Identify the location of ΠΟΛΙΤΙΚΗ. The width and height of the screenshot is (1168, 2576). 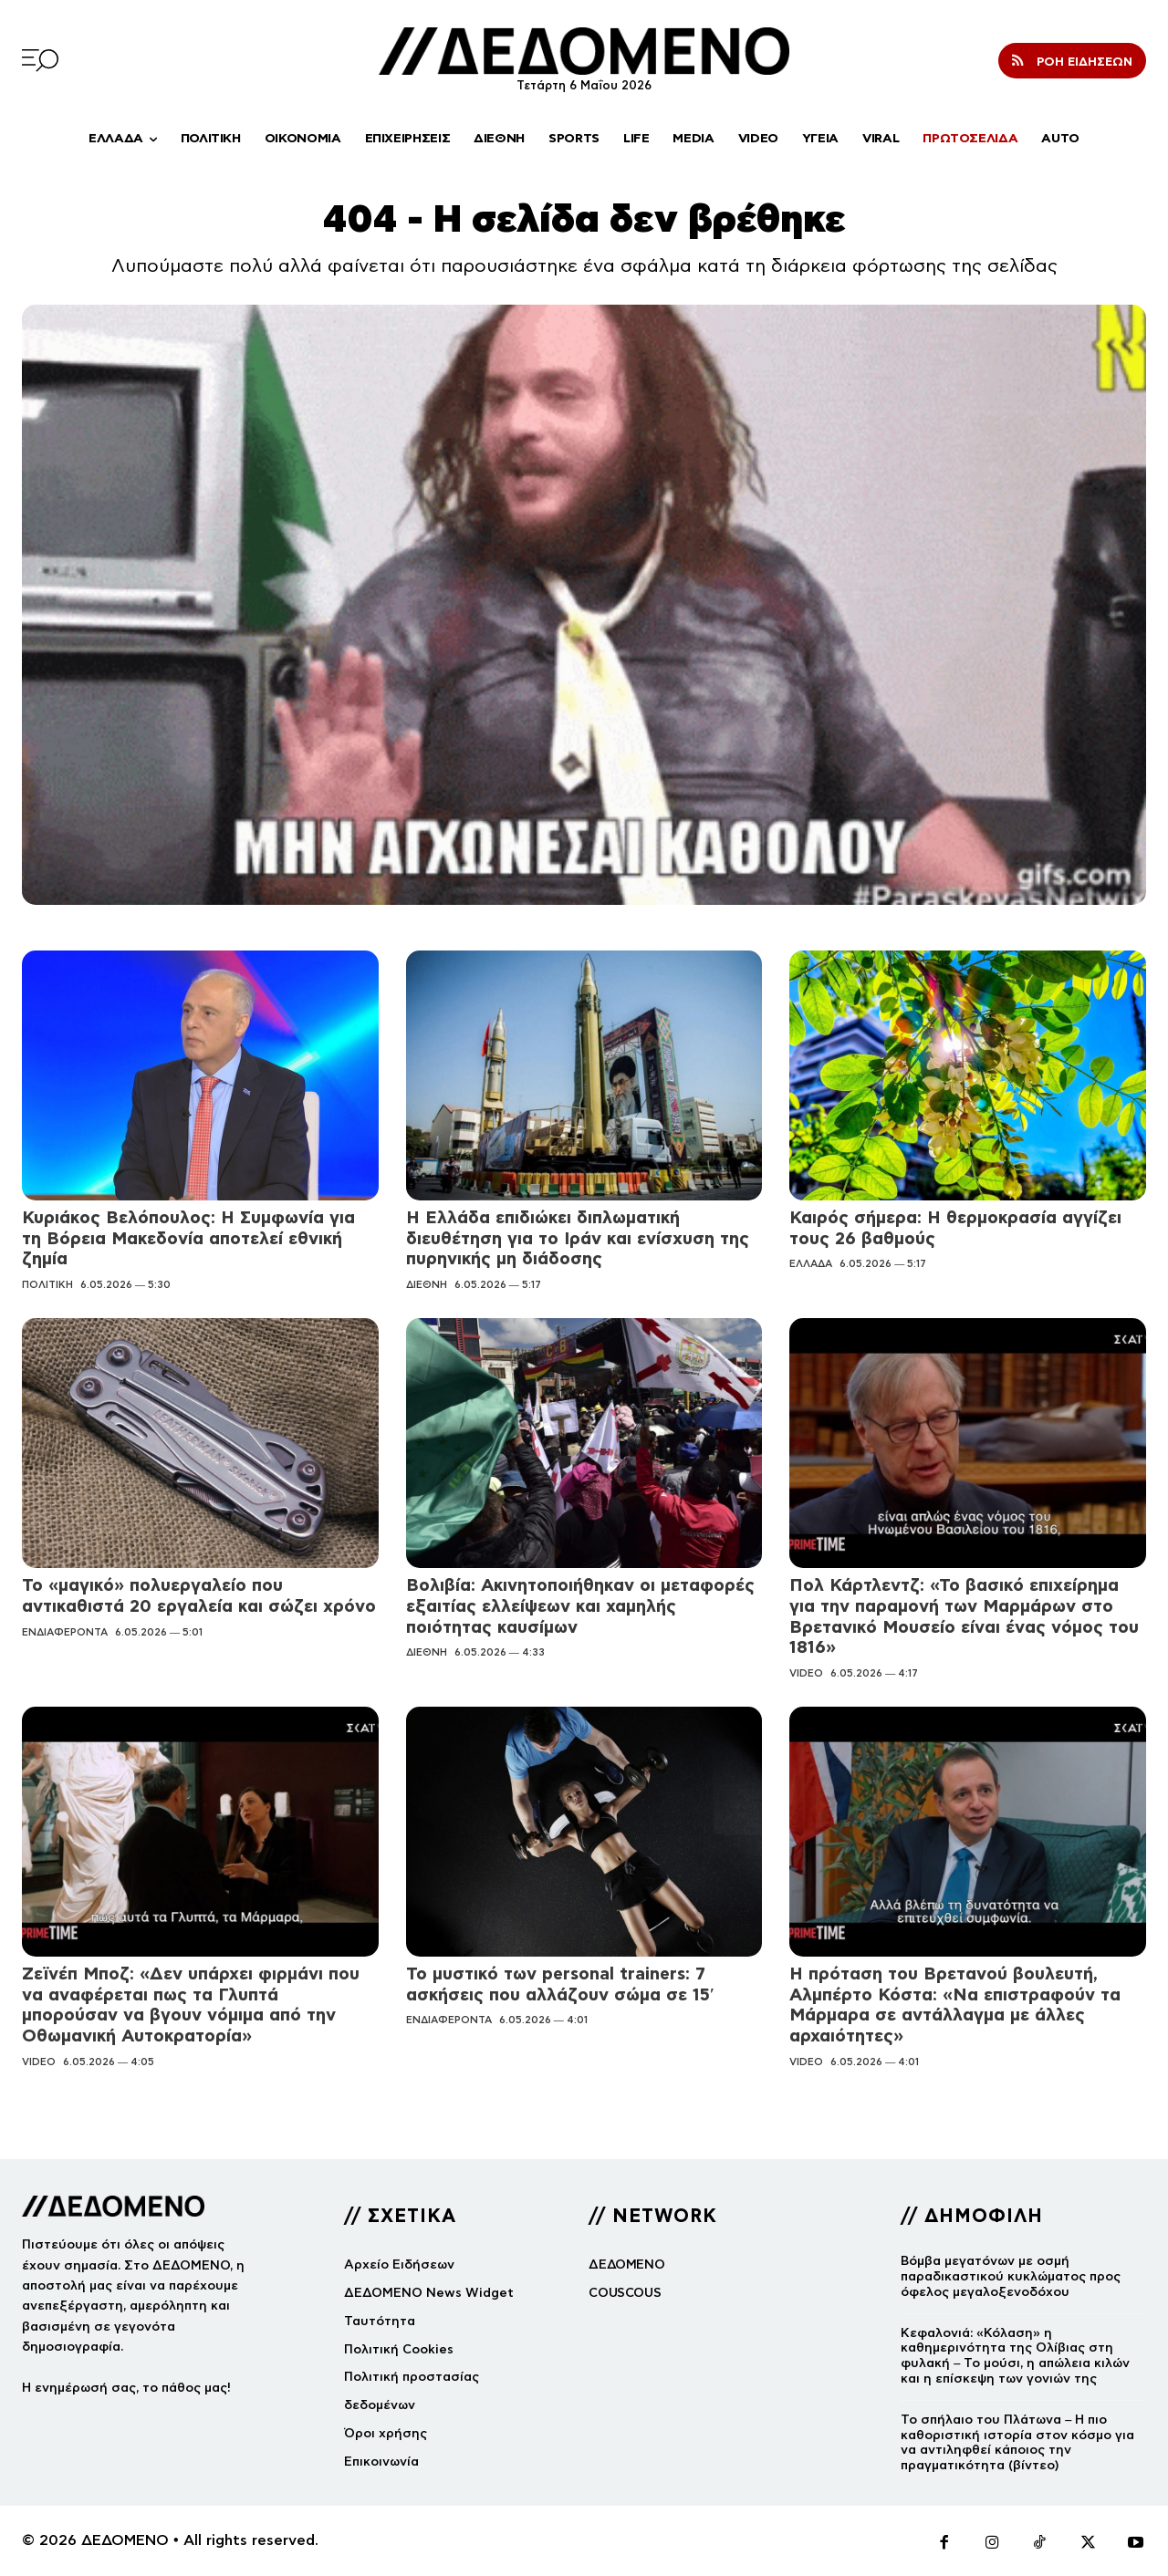
(47, 1284).